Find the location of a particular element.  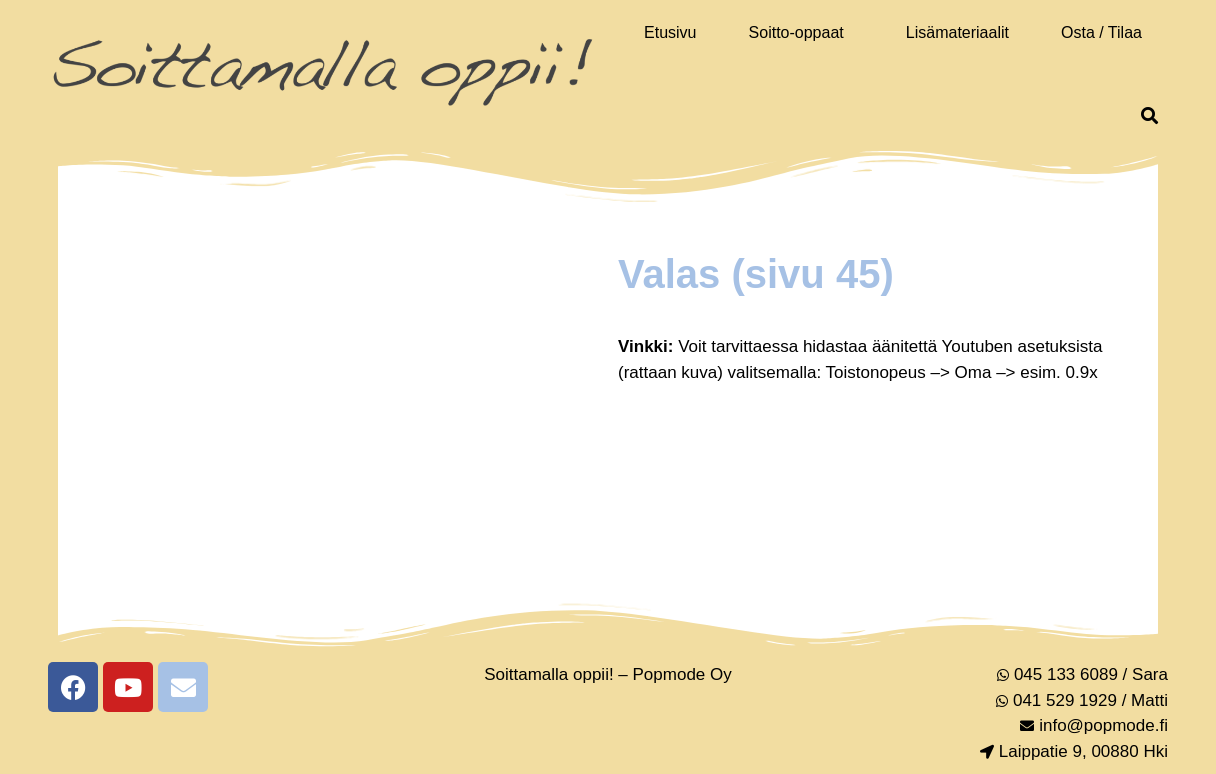

Osta / Tilaa is located at coordinates (1101, 32).